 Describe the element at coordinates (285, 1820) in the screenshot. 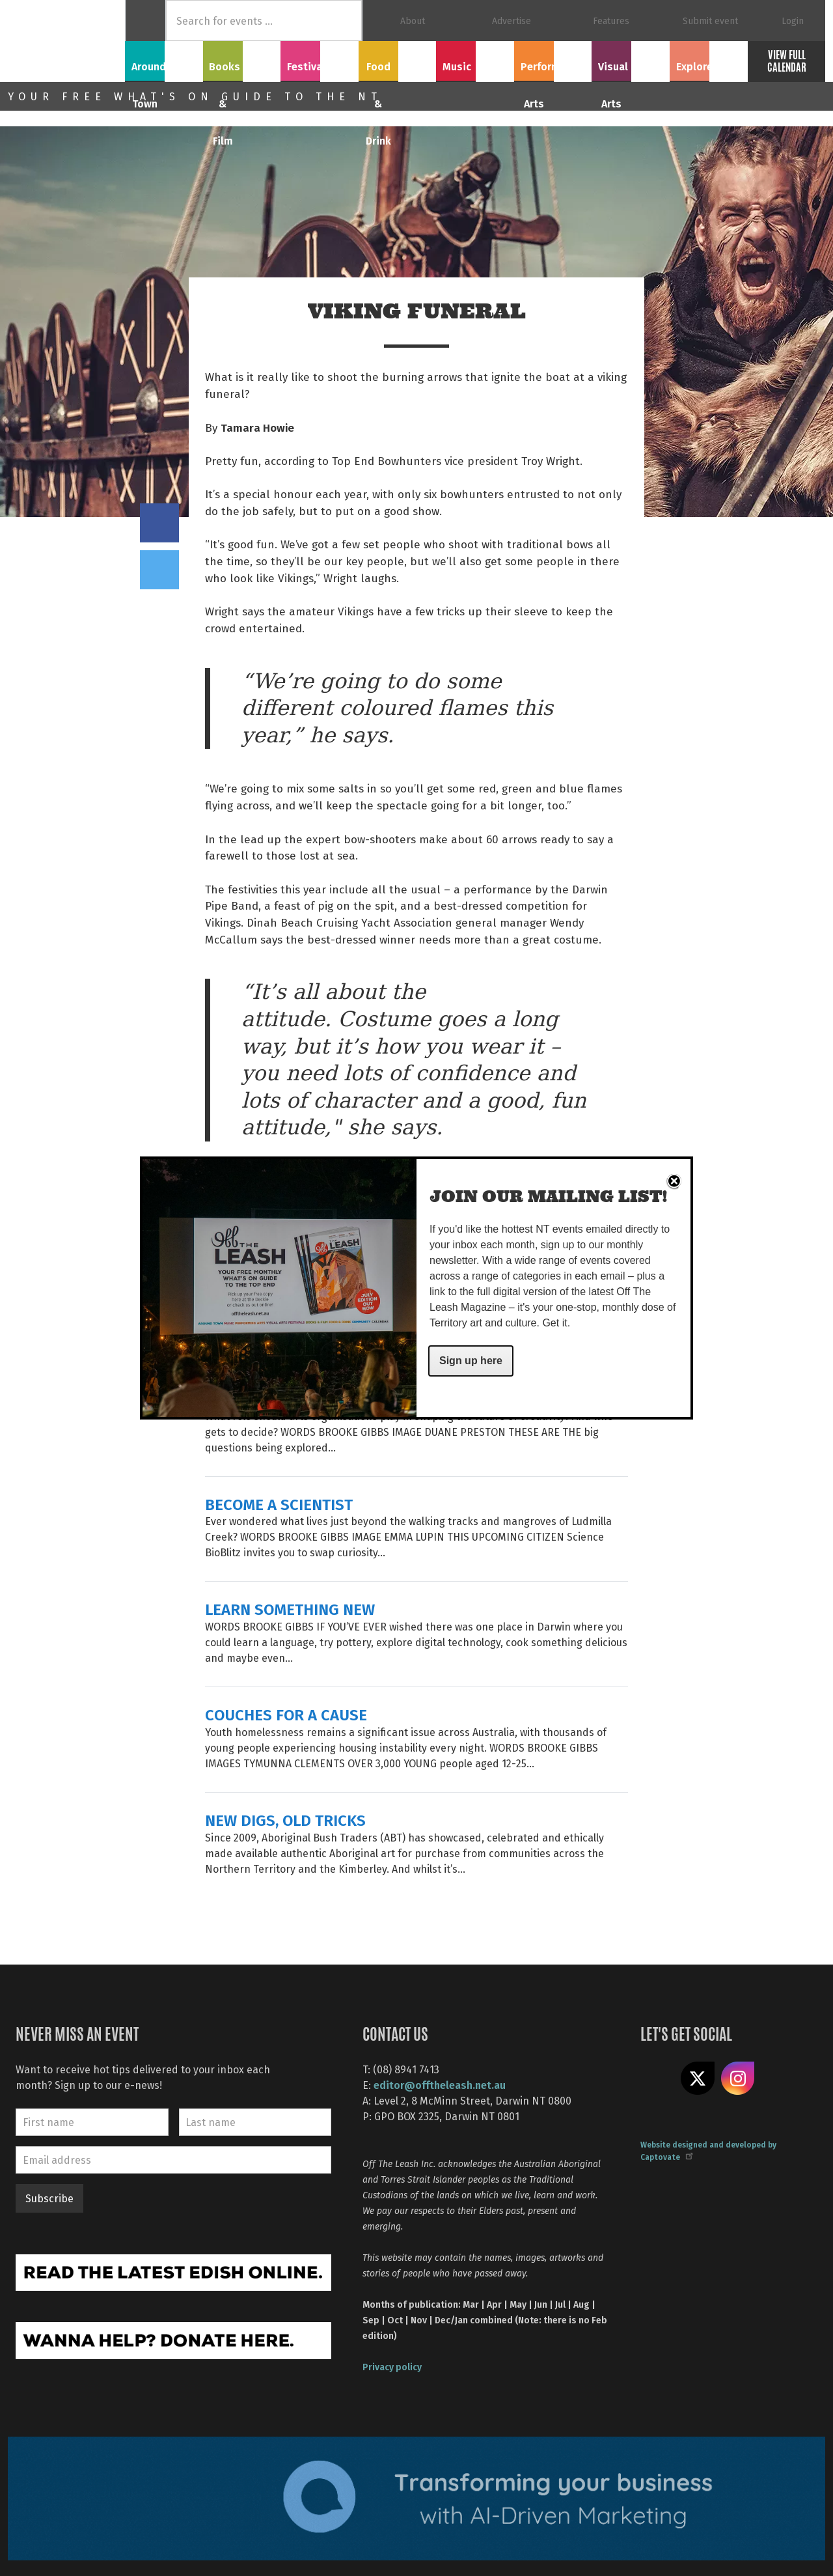

I see `NEW DIGS, OLD TRICKS` at that location.